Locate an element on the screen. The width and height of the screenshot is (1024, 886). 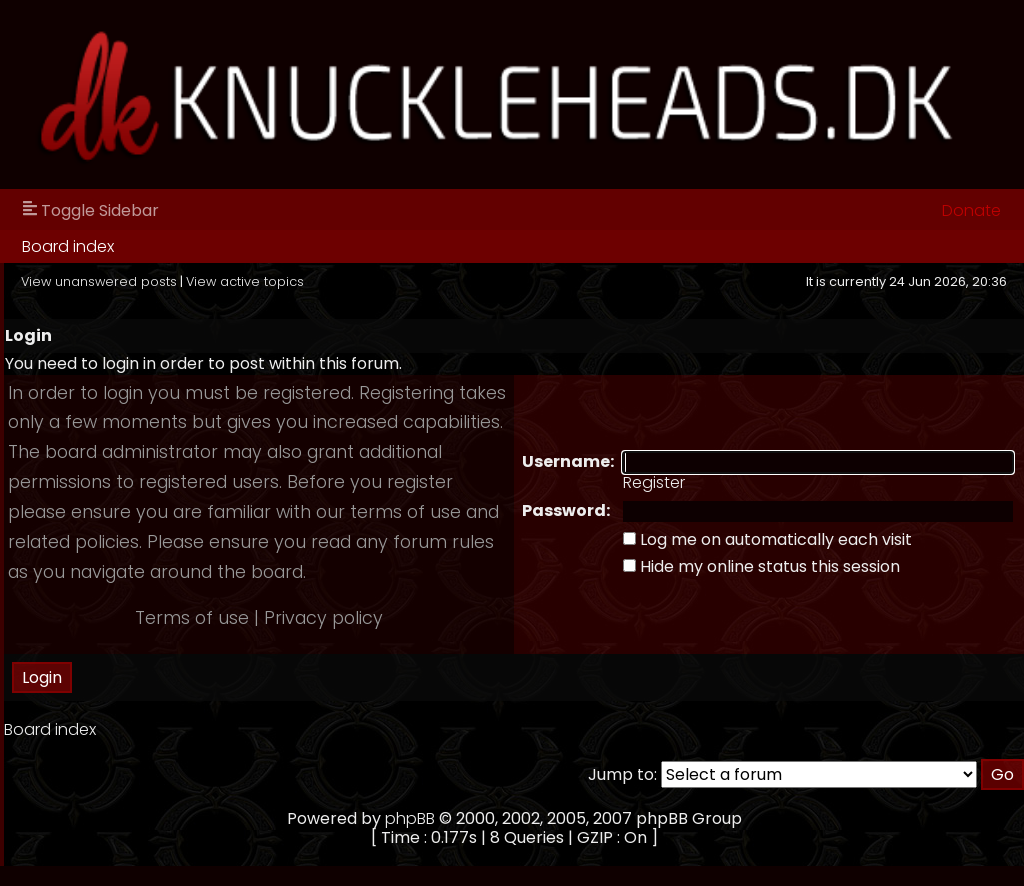
Terms of use is located at coordinates (192, 618).